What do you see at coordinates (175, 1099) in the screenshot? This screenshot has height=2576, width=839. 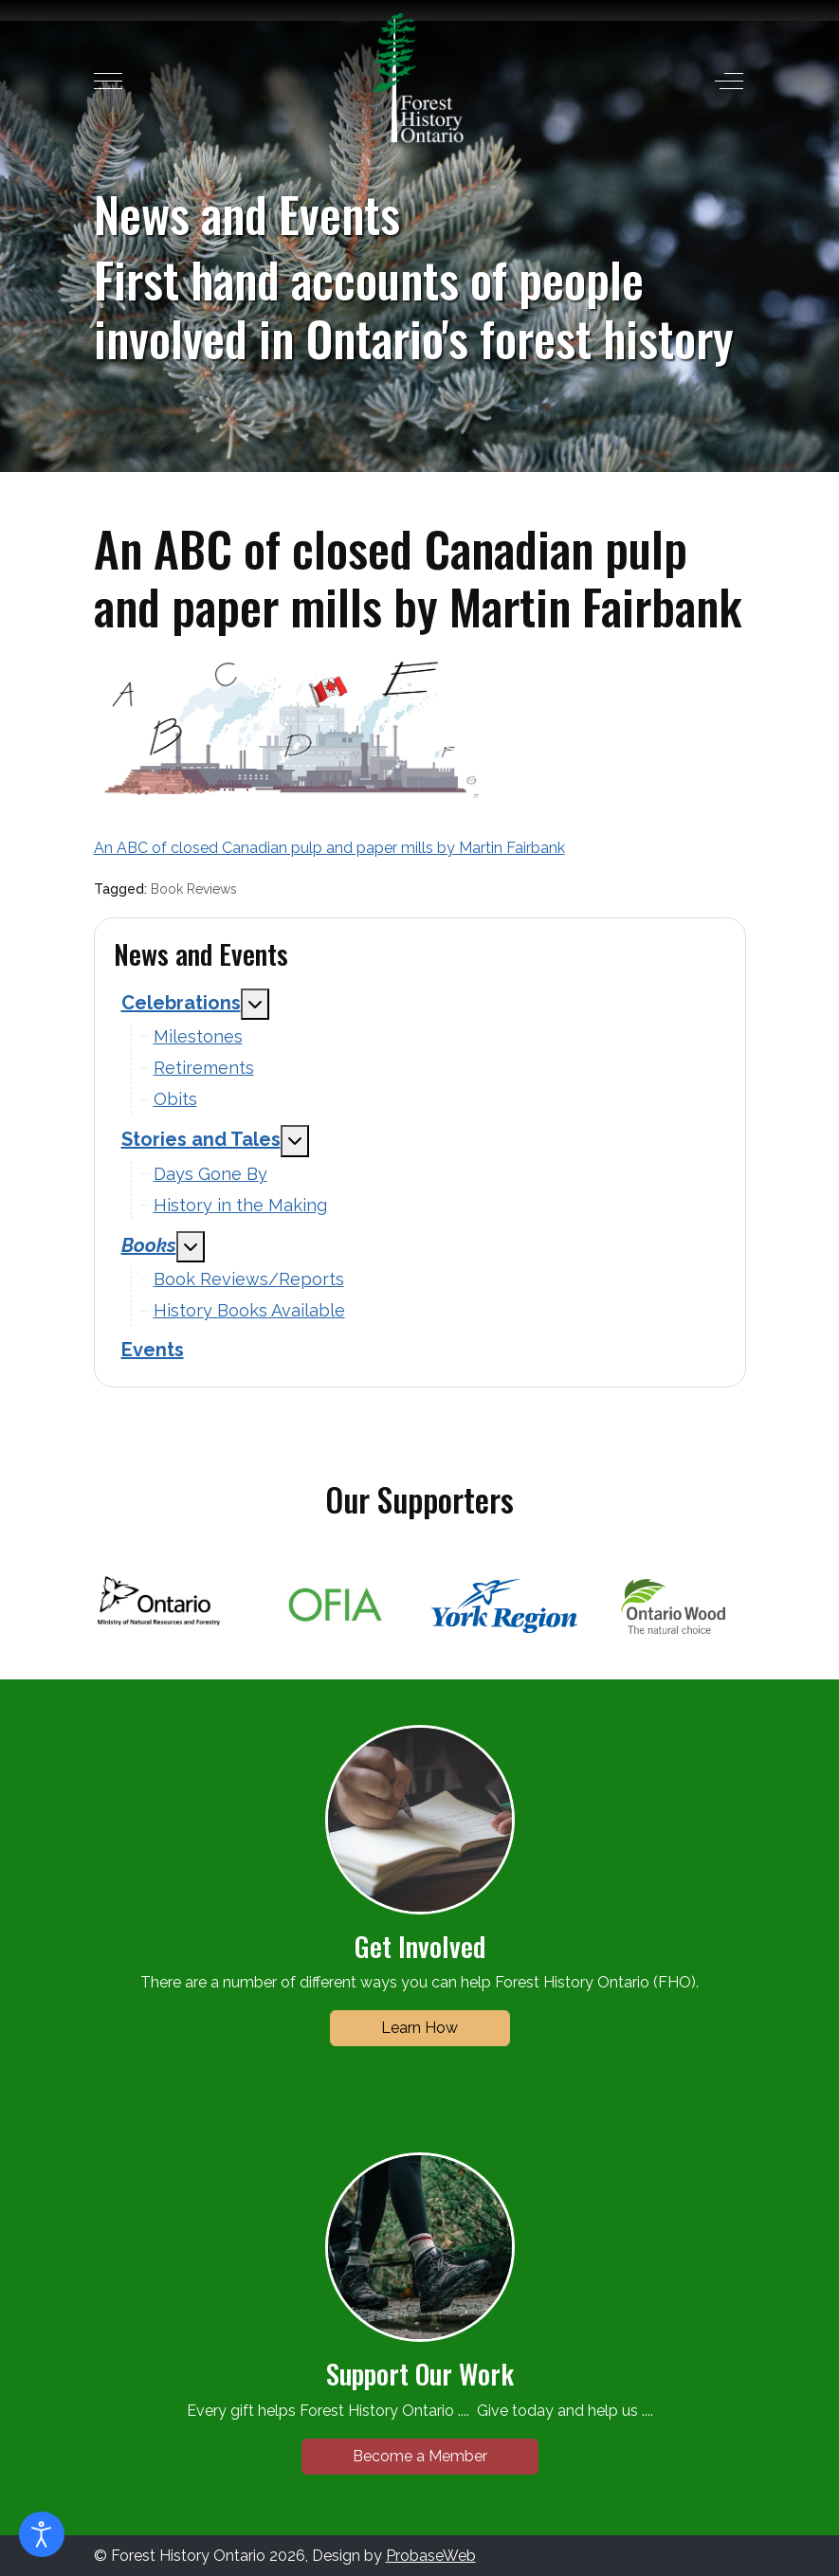 I see `Obits` at bounding box center [175, 1099].